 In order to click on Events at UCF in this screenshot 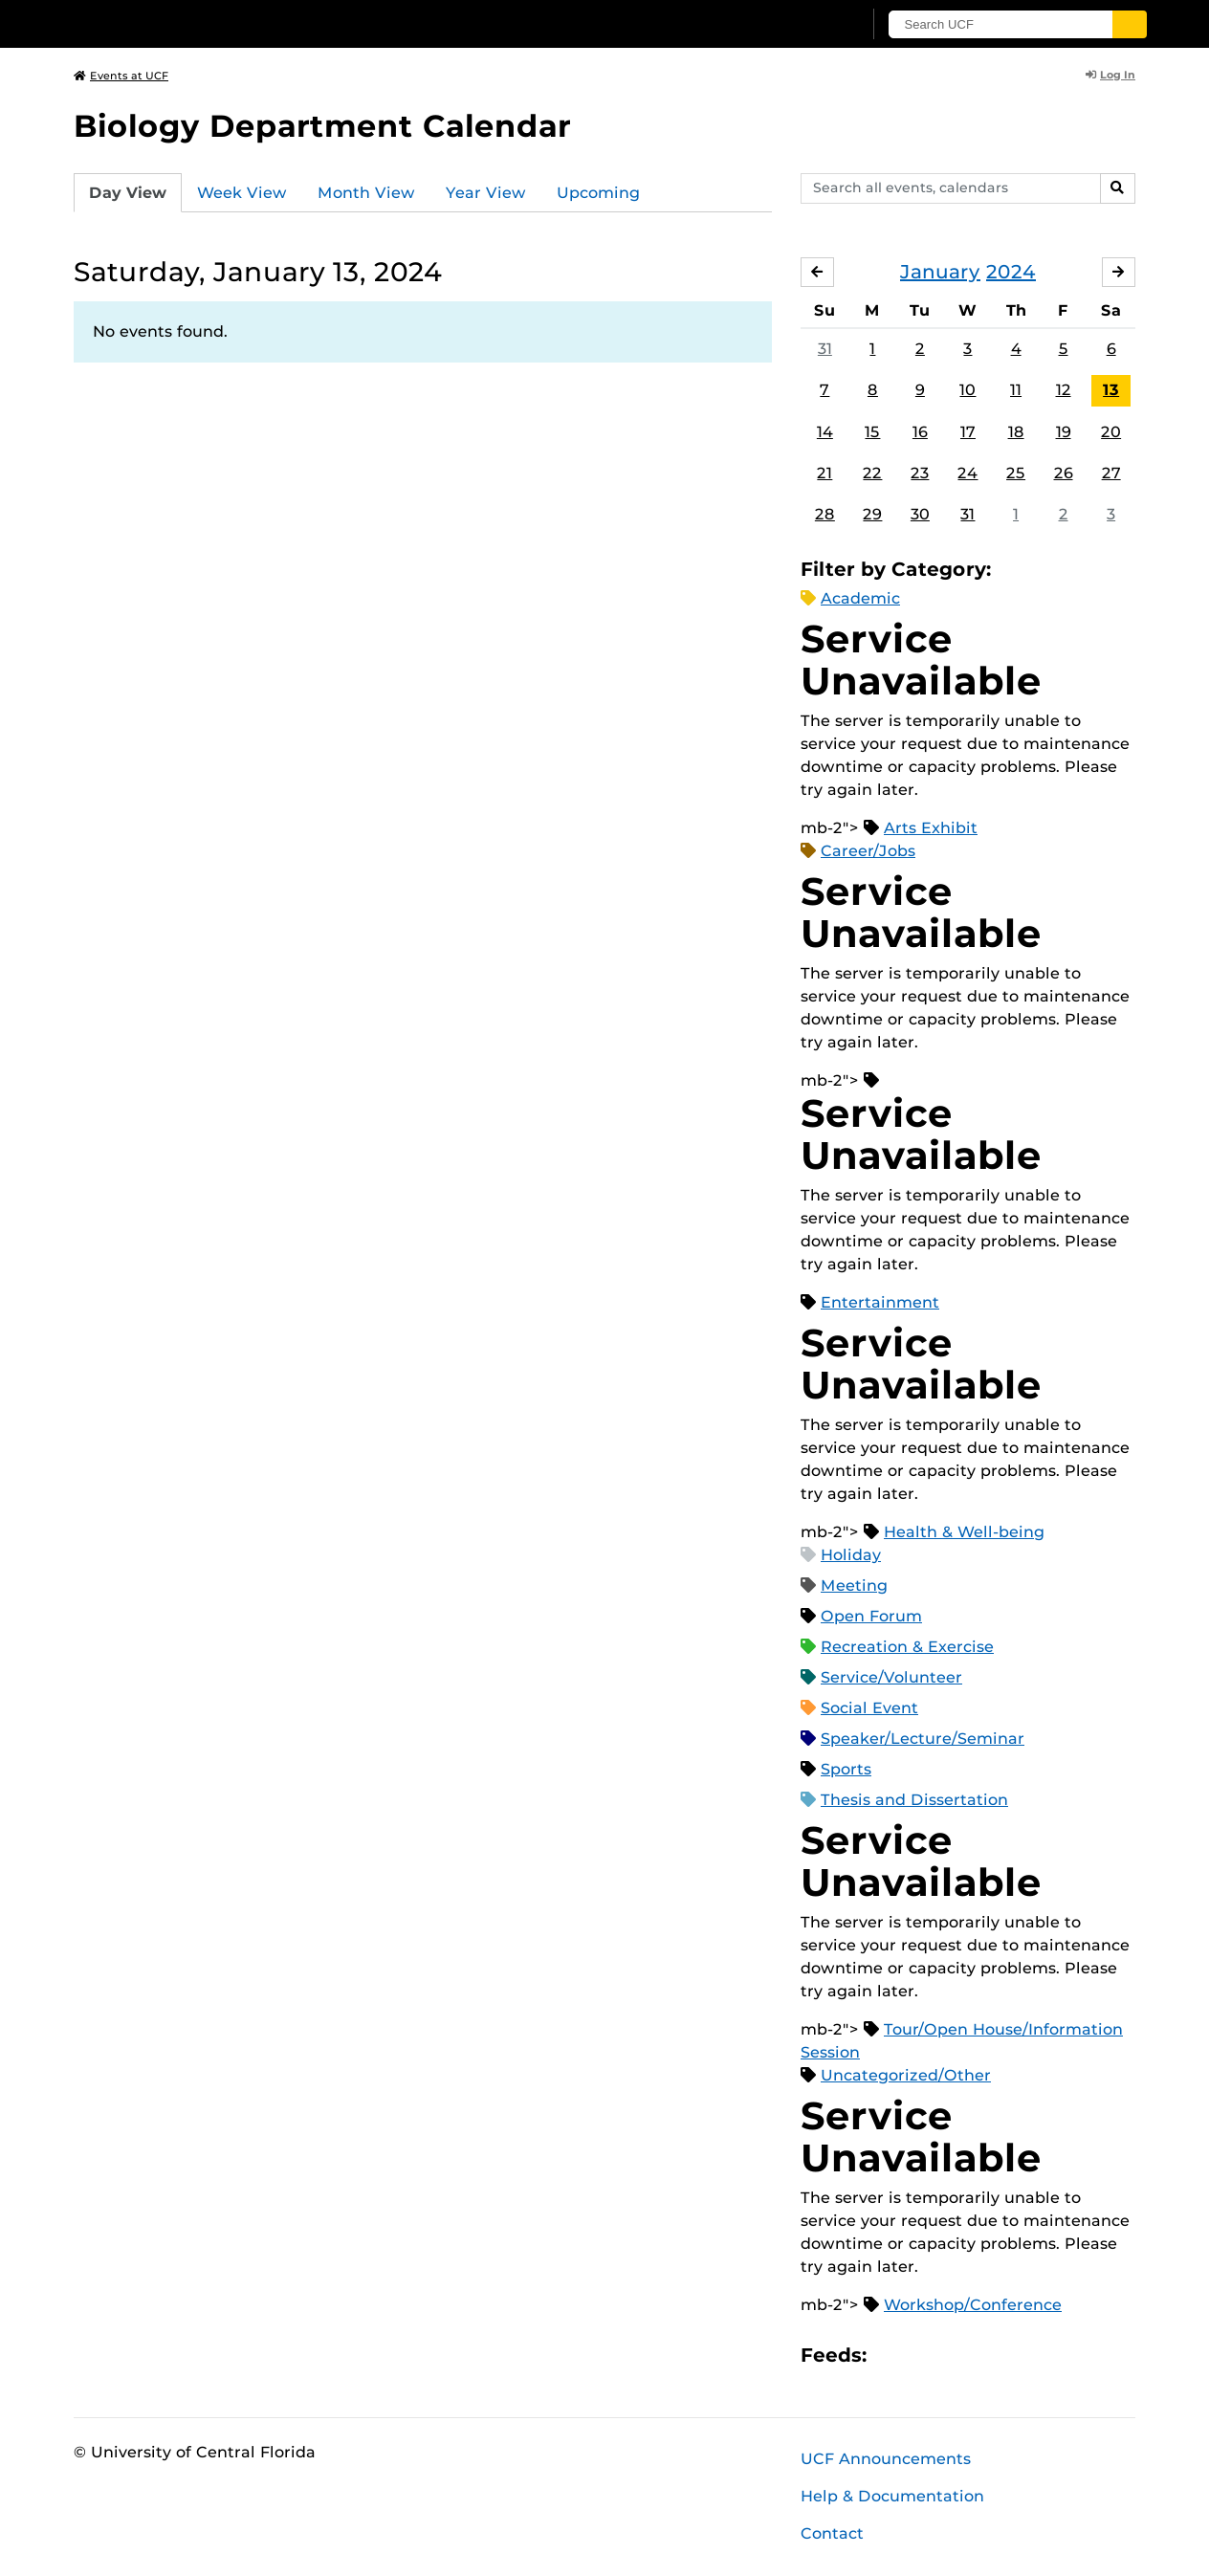, I will do `click(121, 75)`.